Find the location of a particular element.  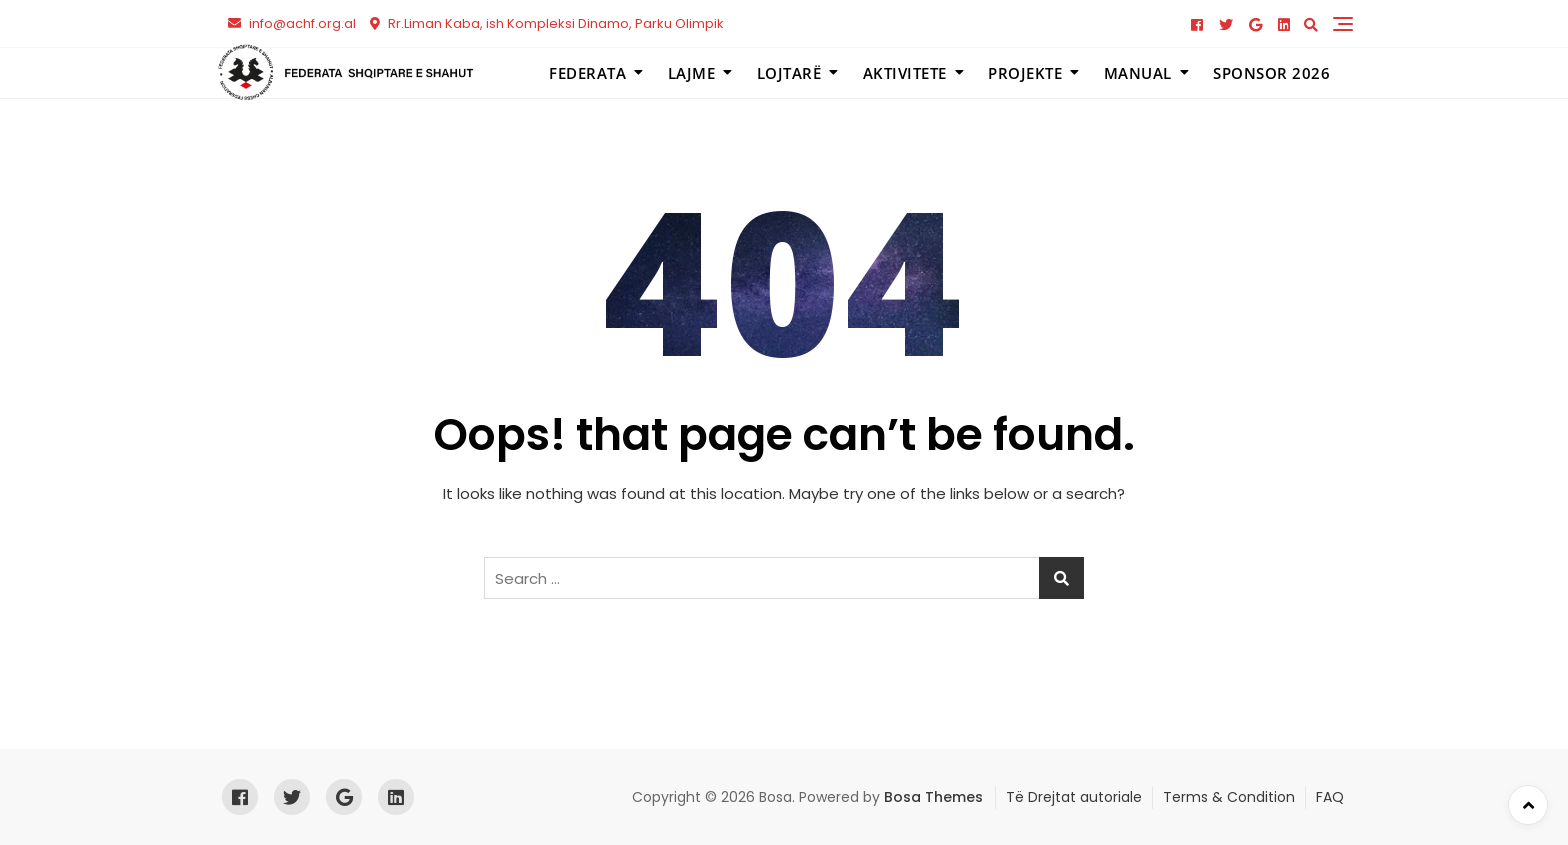

FAQ is located at coordinates (1330, 797).